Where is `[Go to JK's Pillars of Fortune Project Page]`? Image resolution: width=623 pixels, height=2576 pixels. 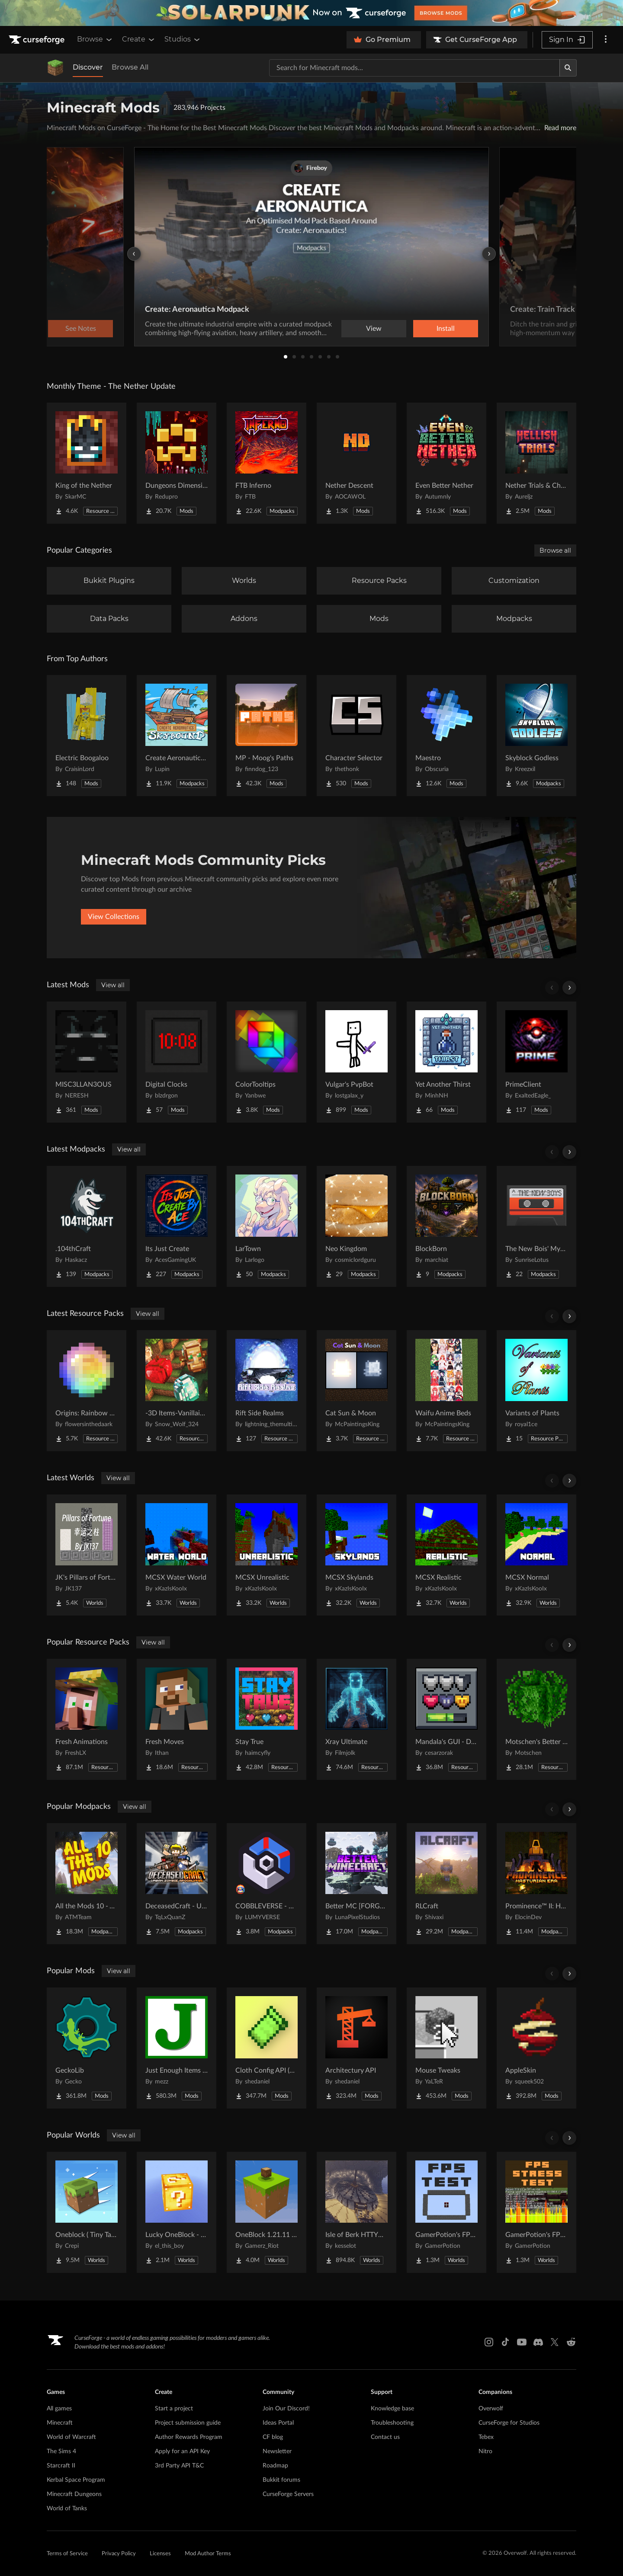
[Go to JK's Pillars of Fortune Project Page] is located at coordinates (86, 1555).